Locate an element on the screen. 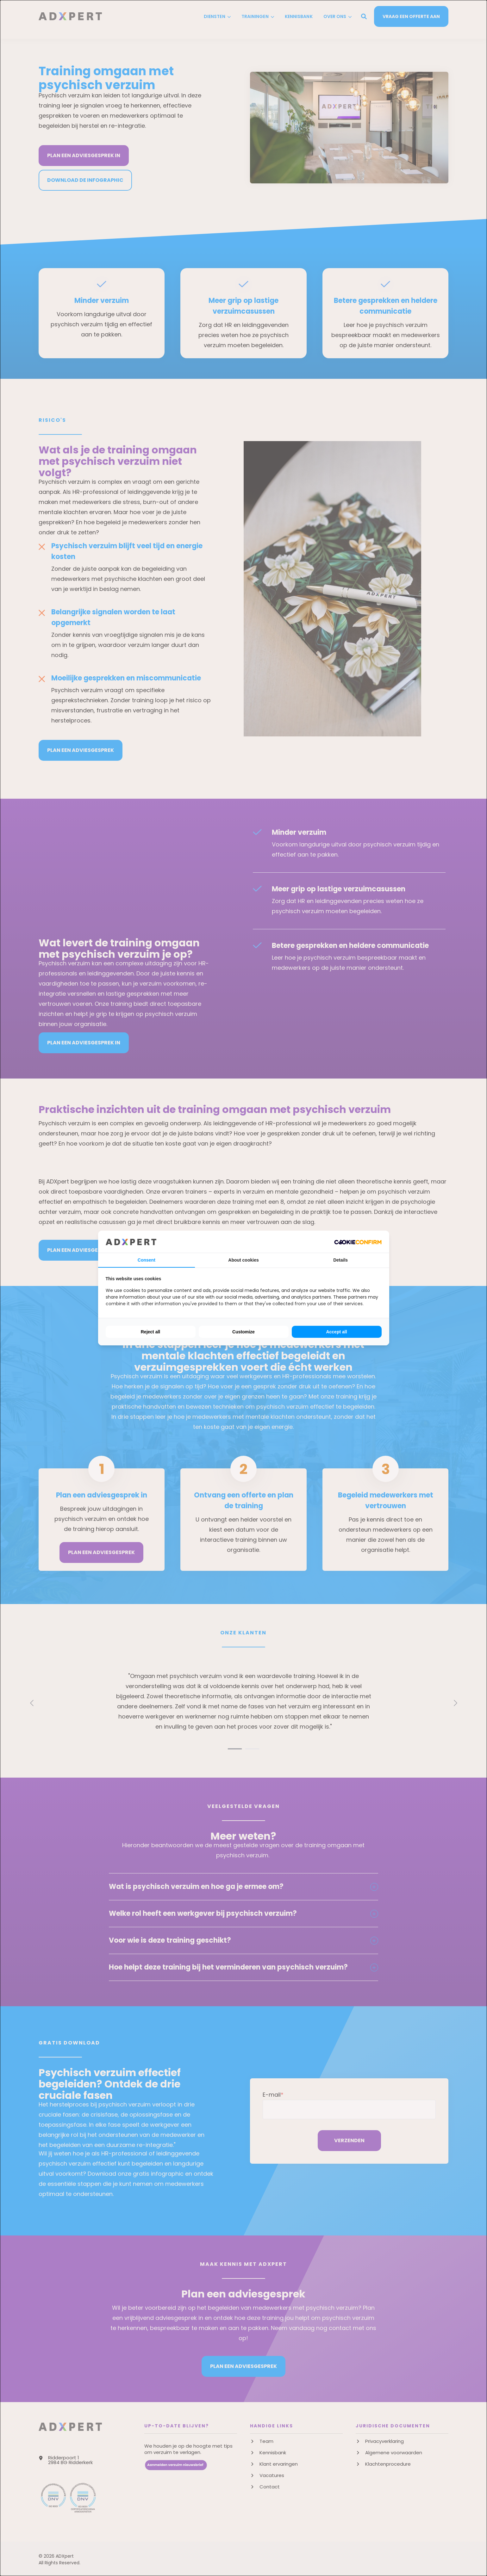 The width and height of the screenshot is (487, 2576). Reject all is located at coordinates (150, 1331).